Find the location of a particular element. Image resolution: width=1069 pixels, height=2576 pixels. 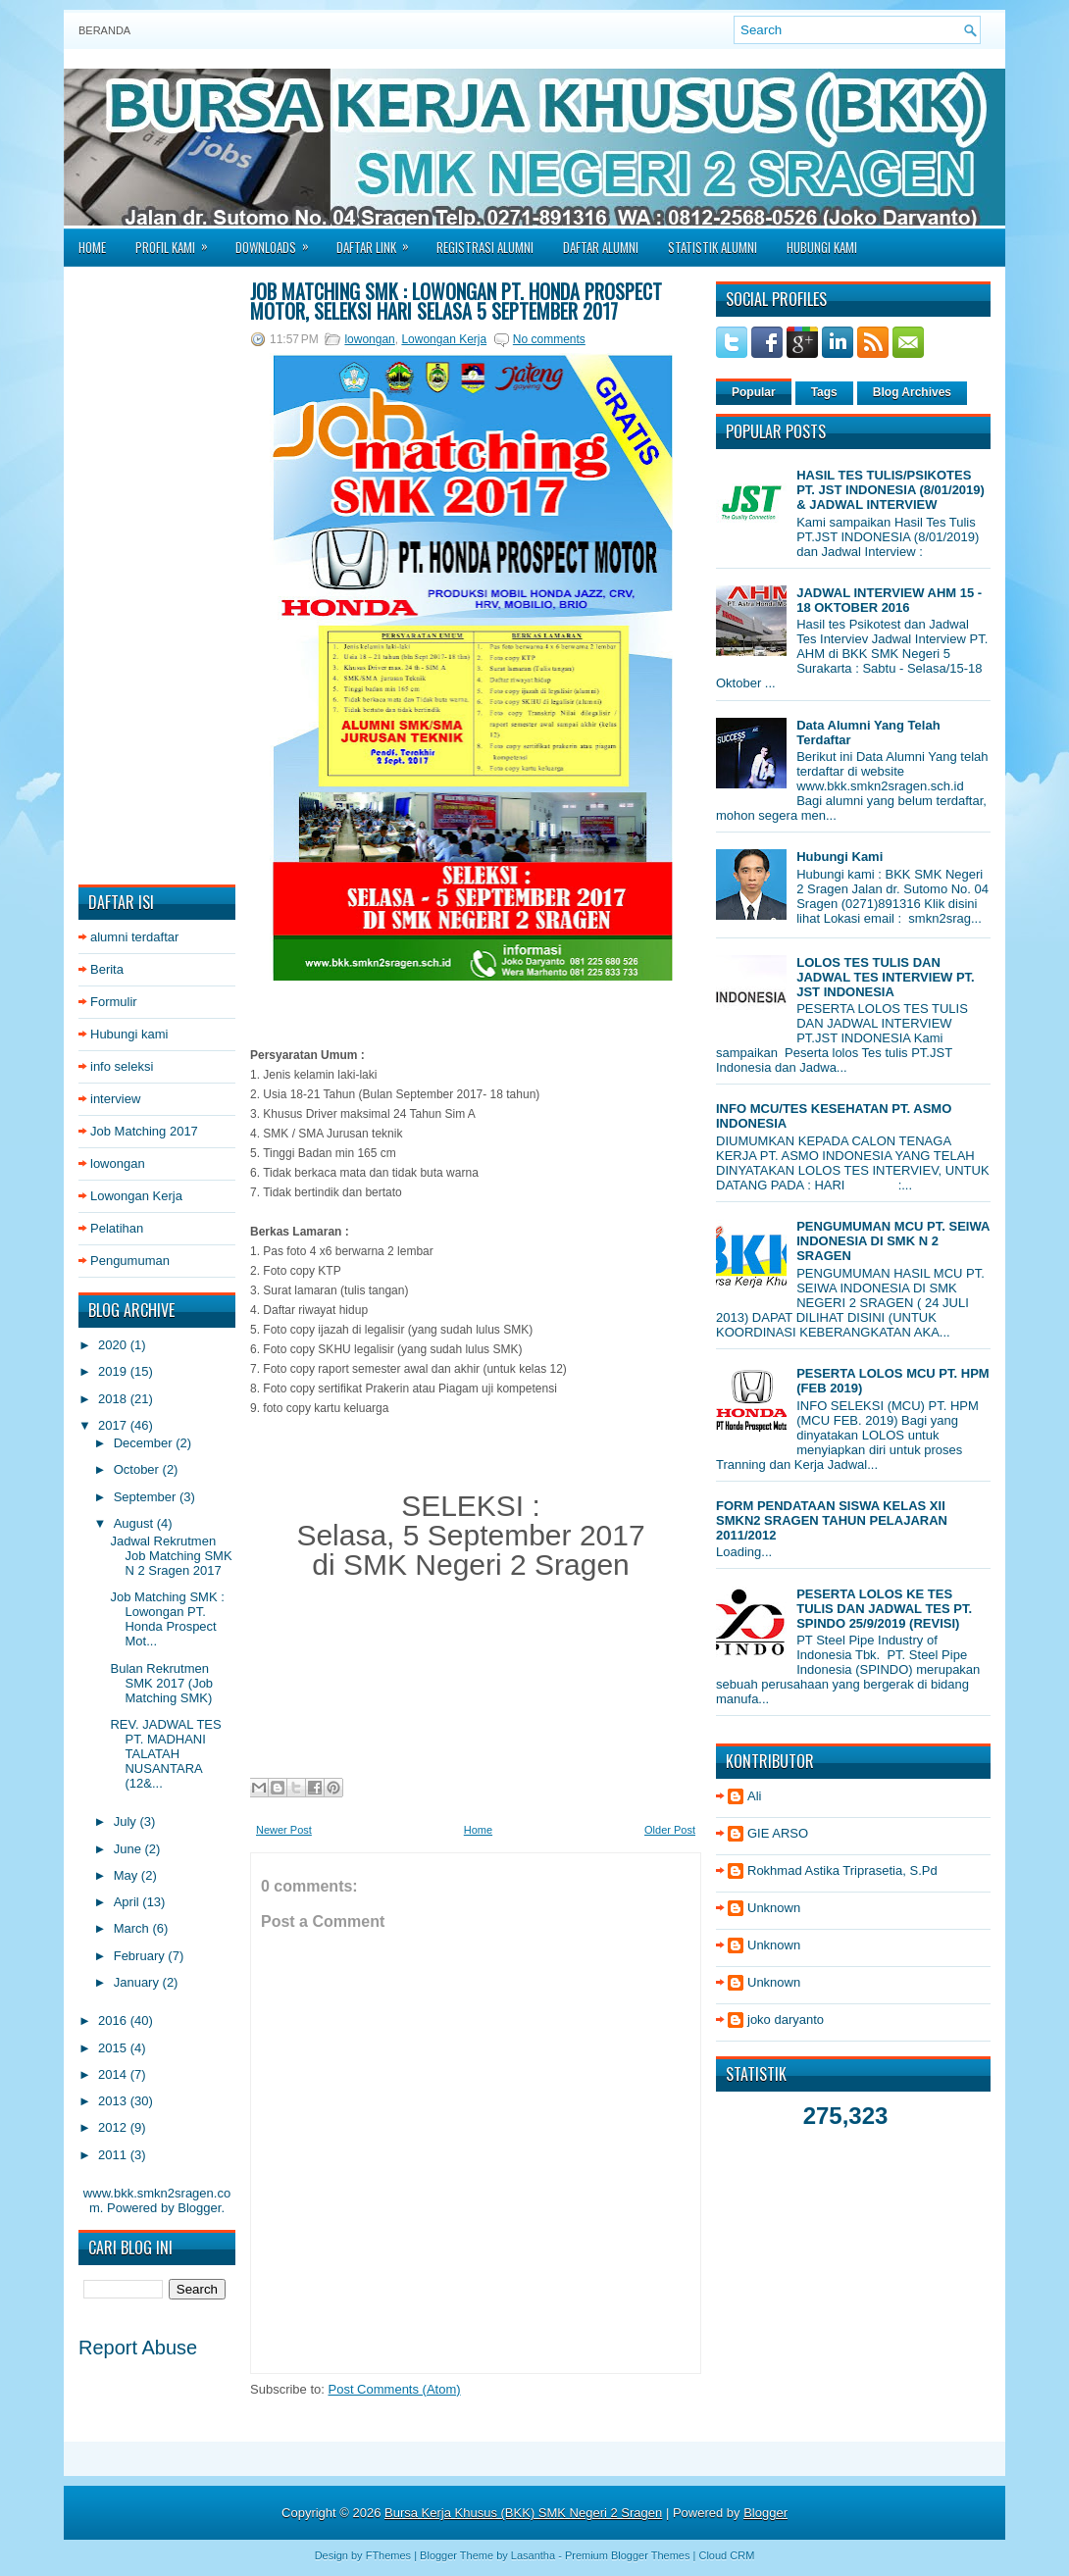

2012 is located at coordinates (114, 2127).